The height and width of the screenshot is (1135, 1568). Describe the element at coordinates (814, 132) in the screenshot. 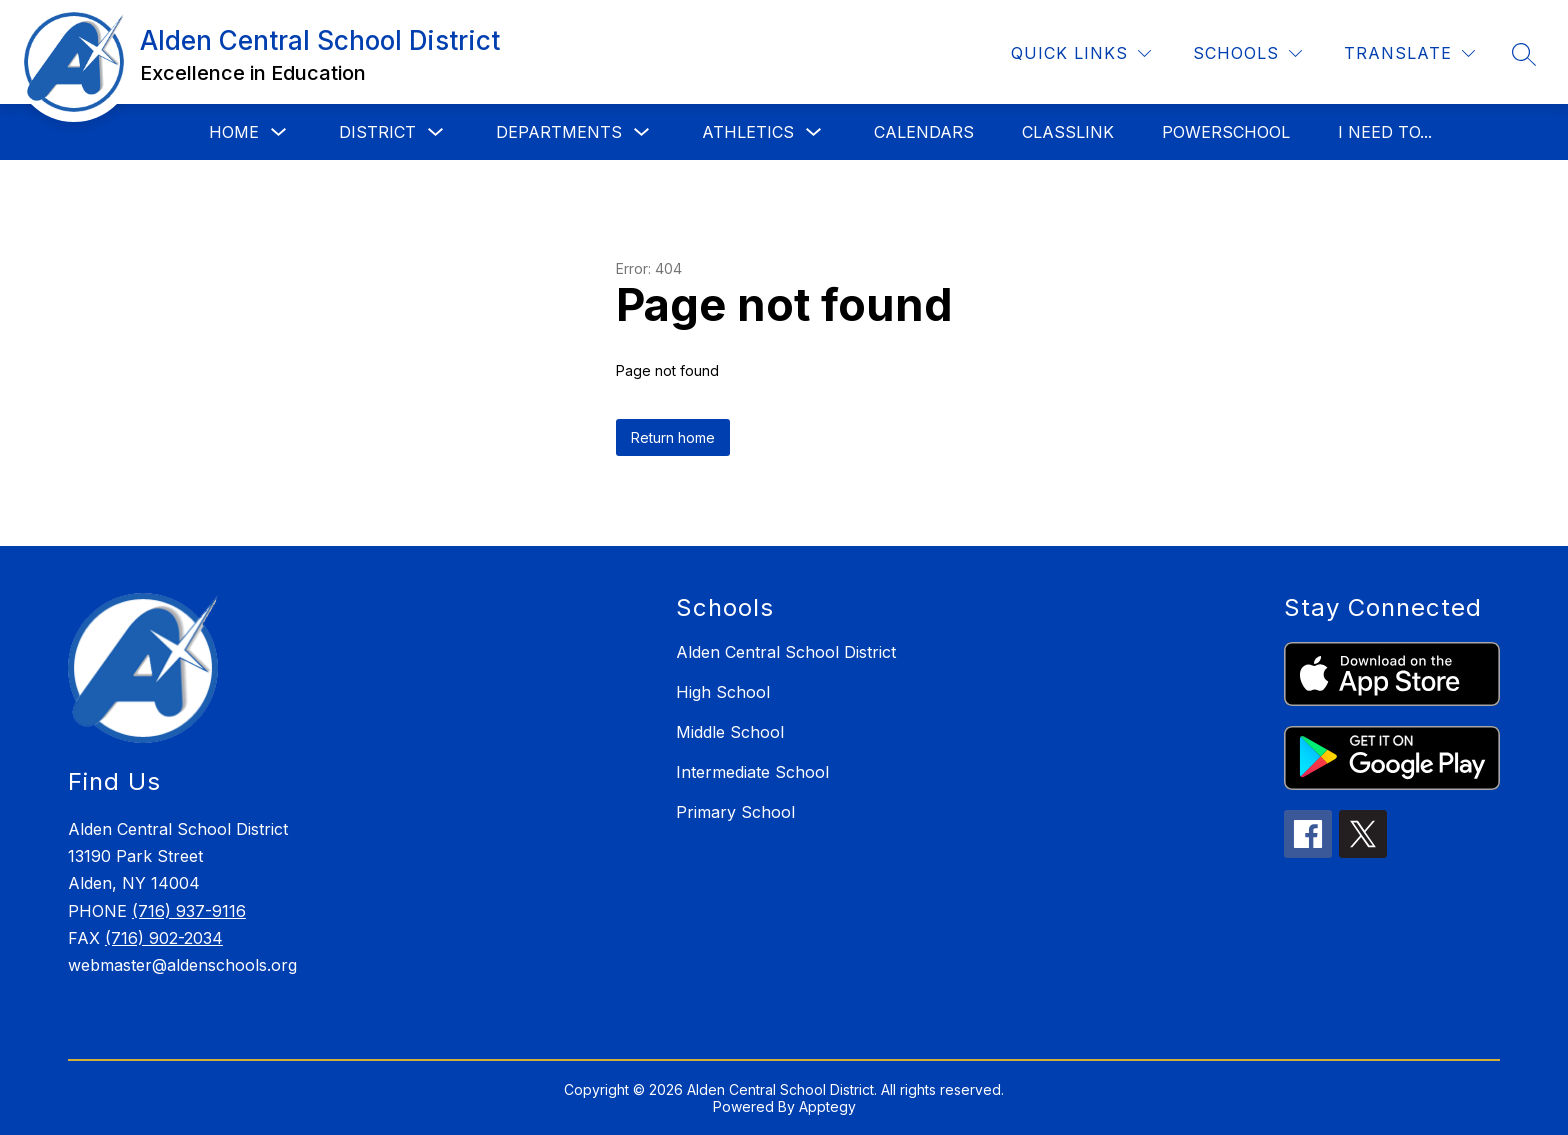

I see `[Toggle Athletics Submenu]` at that location.